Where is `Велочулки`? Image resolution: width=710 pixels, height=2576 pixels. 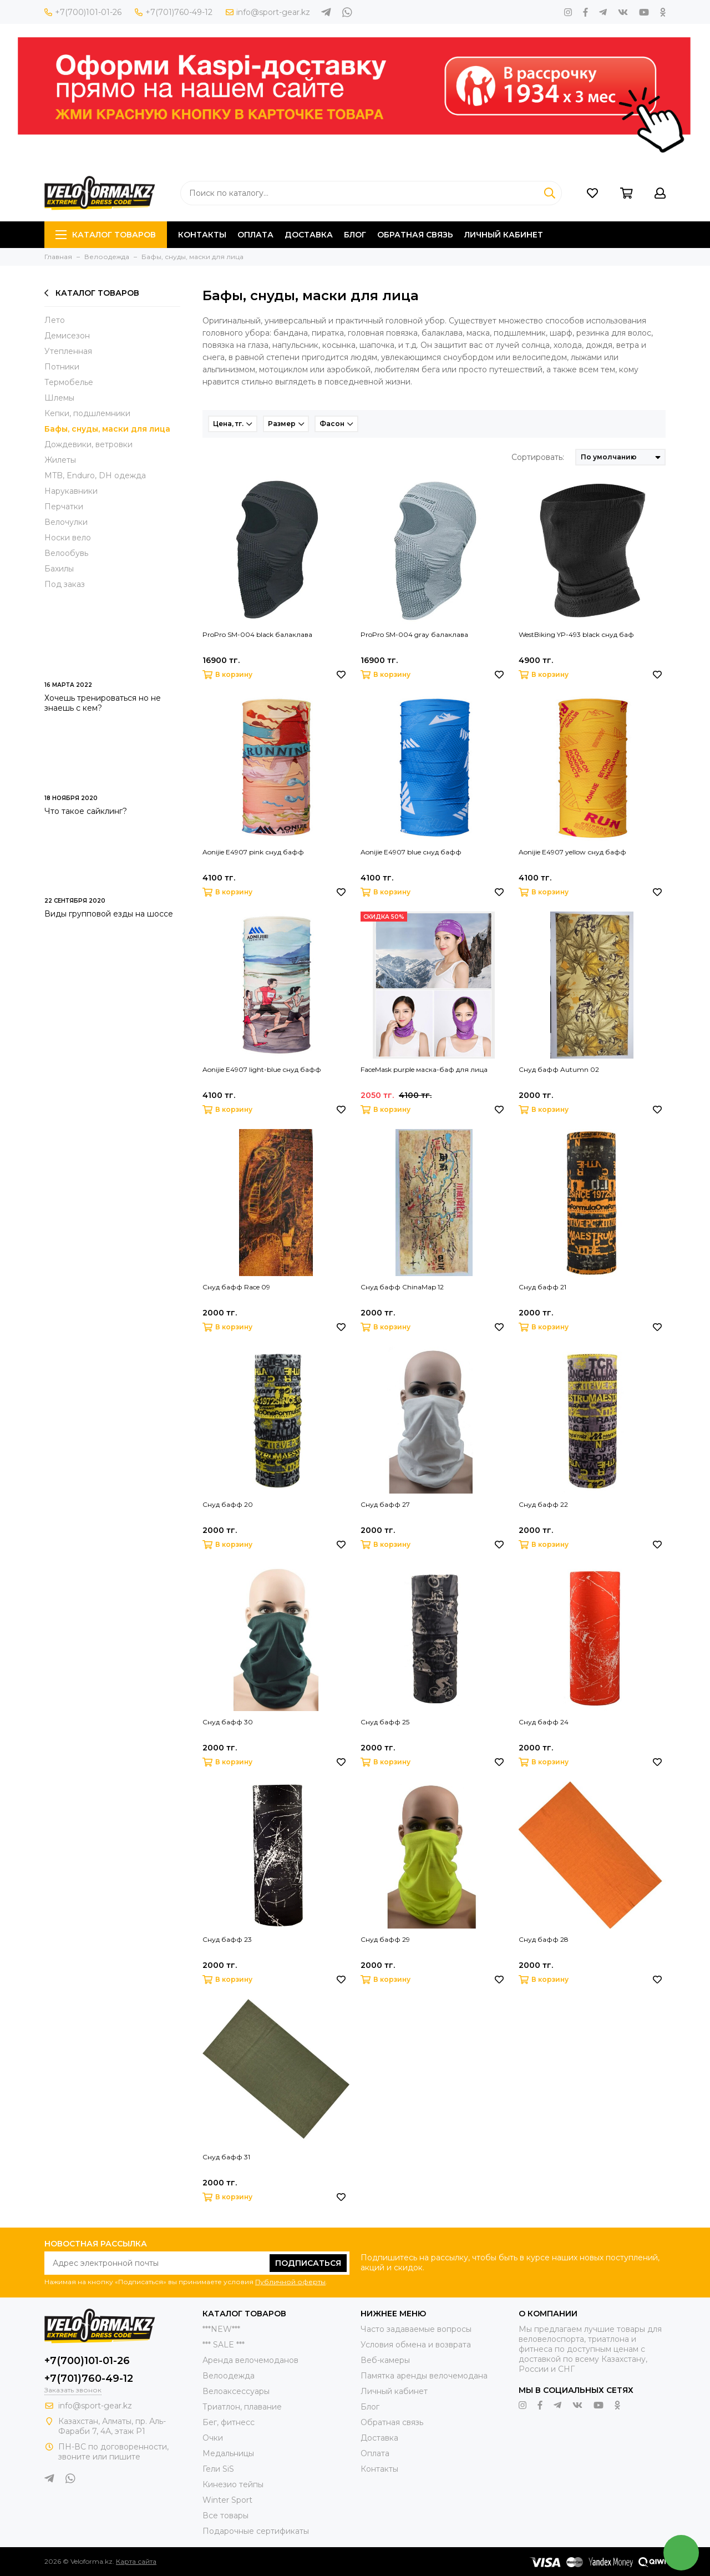 Велочулки is located at coordinates (66, 522).